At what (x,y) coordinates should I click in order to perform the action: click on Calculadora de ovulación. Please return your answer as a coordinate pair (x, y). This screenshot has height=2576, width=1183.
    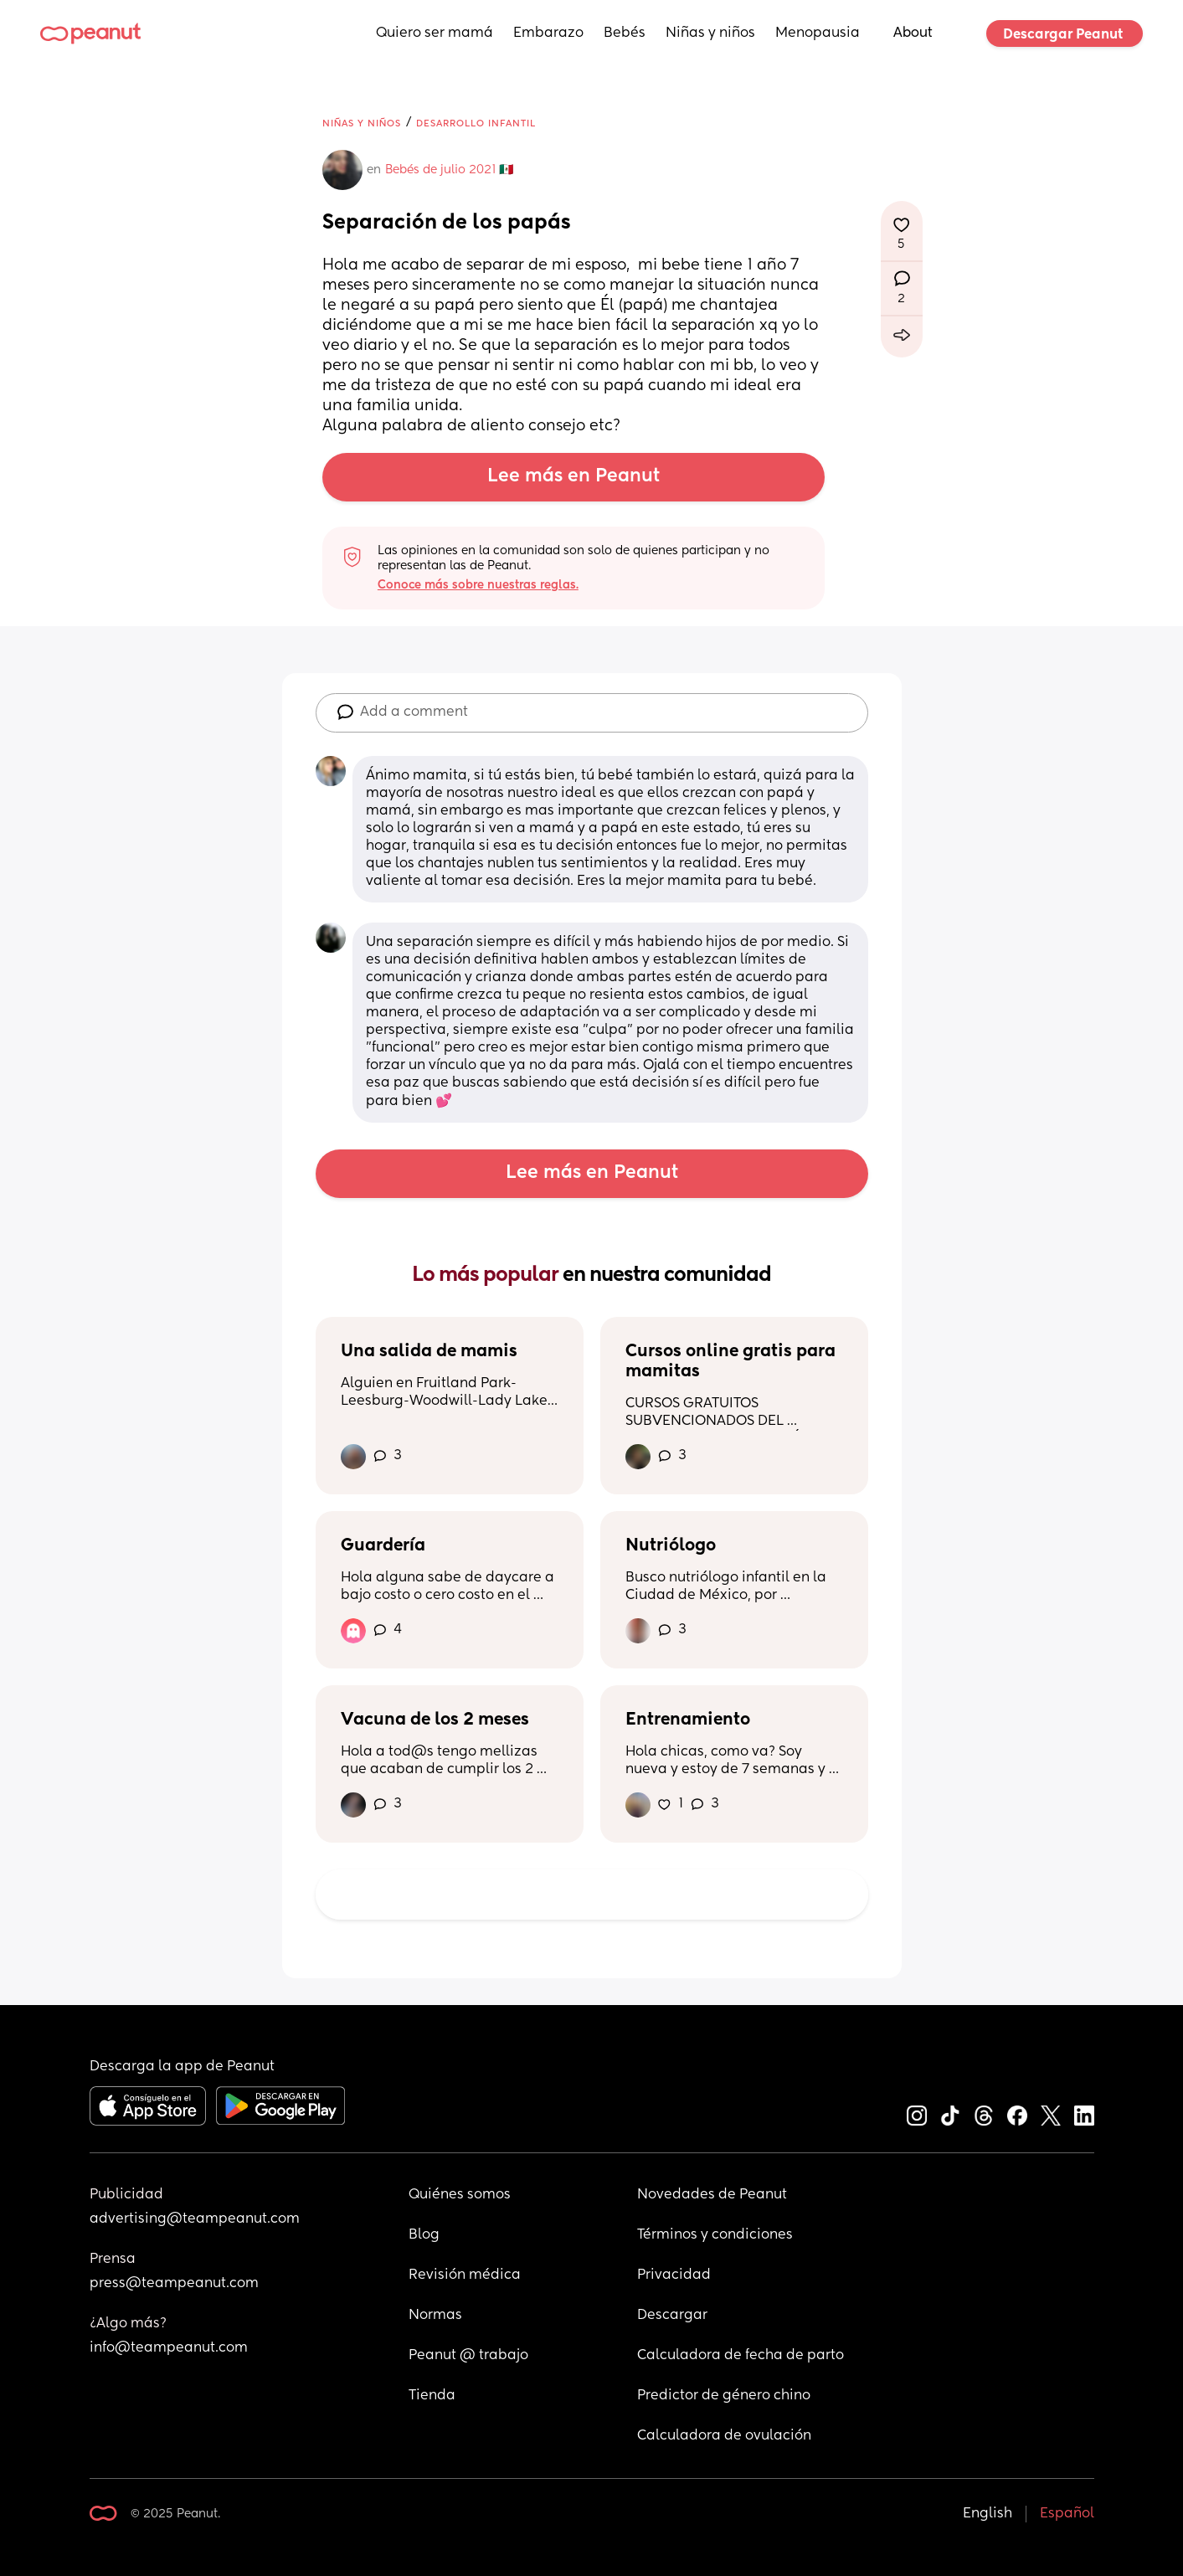
    Looking at the image, I should click on (724, 2436).